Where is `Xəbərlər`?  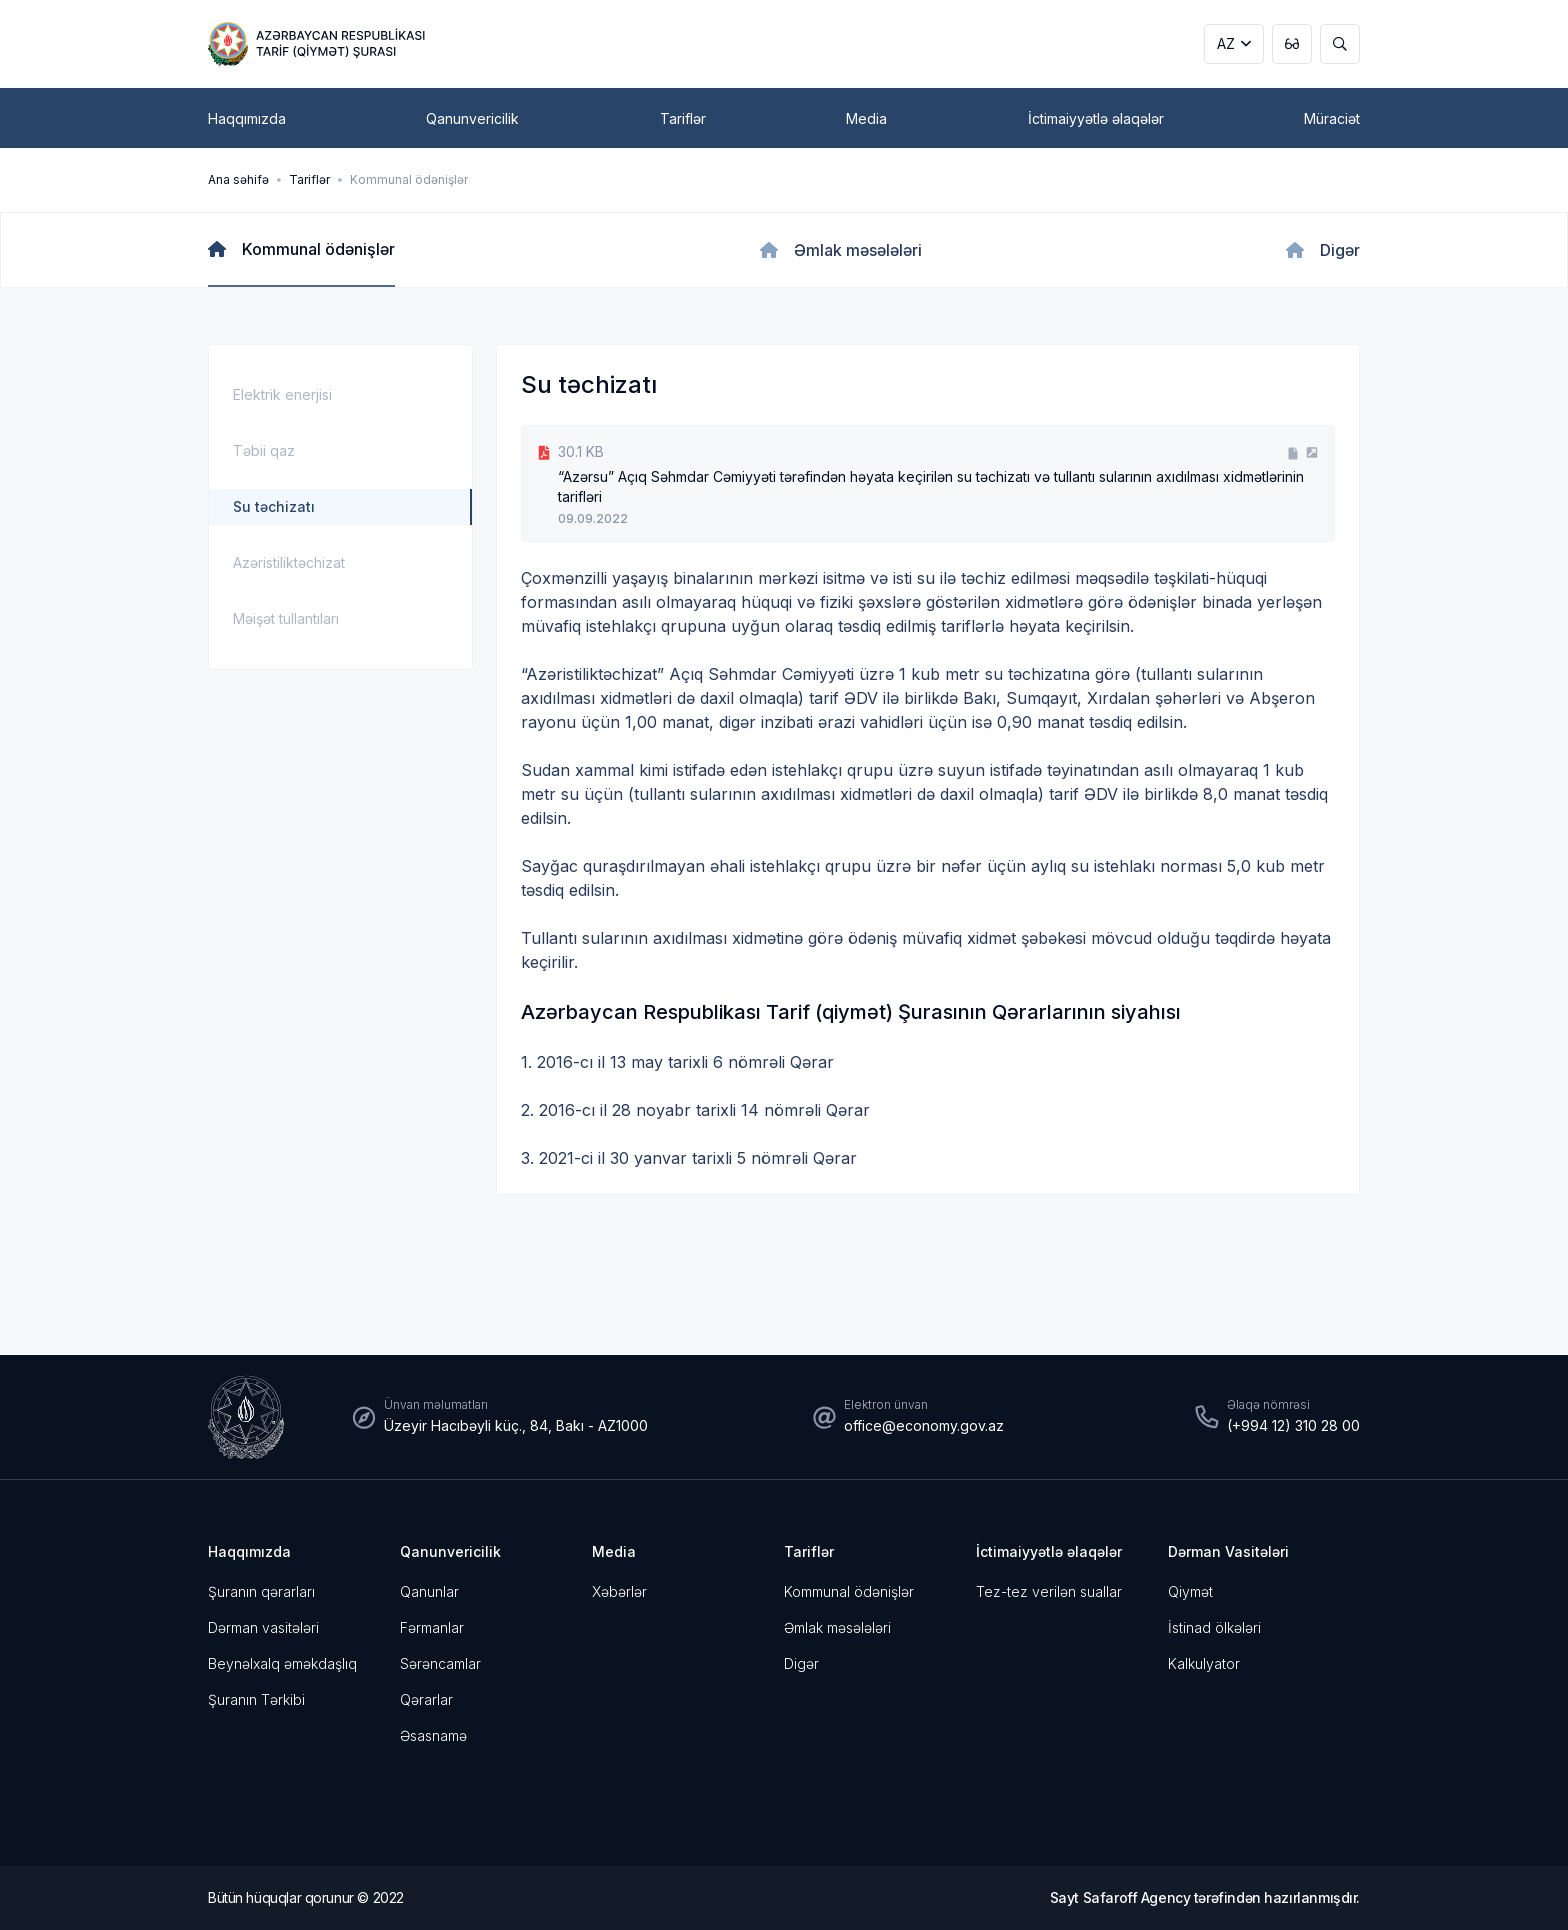 Xəbərlər is located at coordinates (619, 1591).